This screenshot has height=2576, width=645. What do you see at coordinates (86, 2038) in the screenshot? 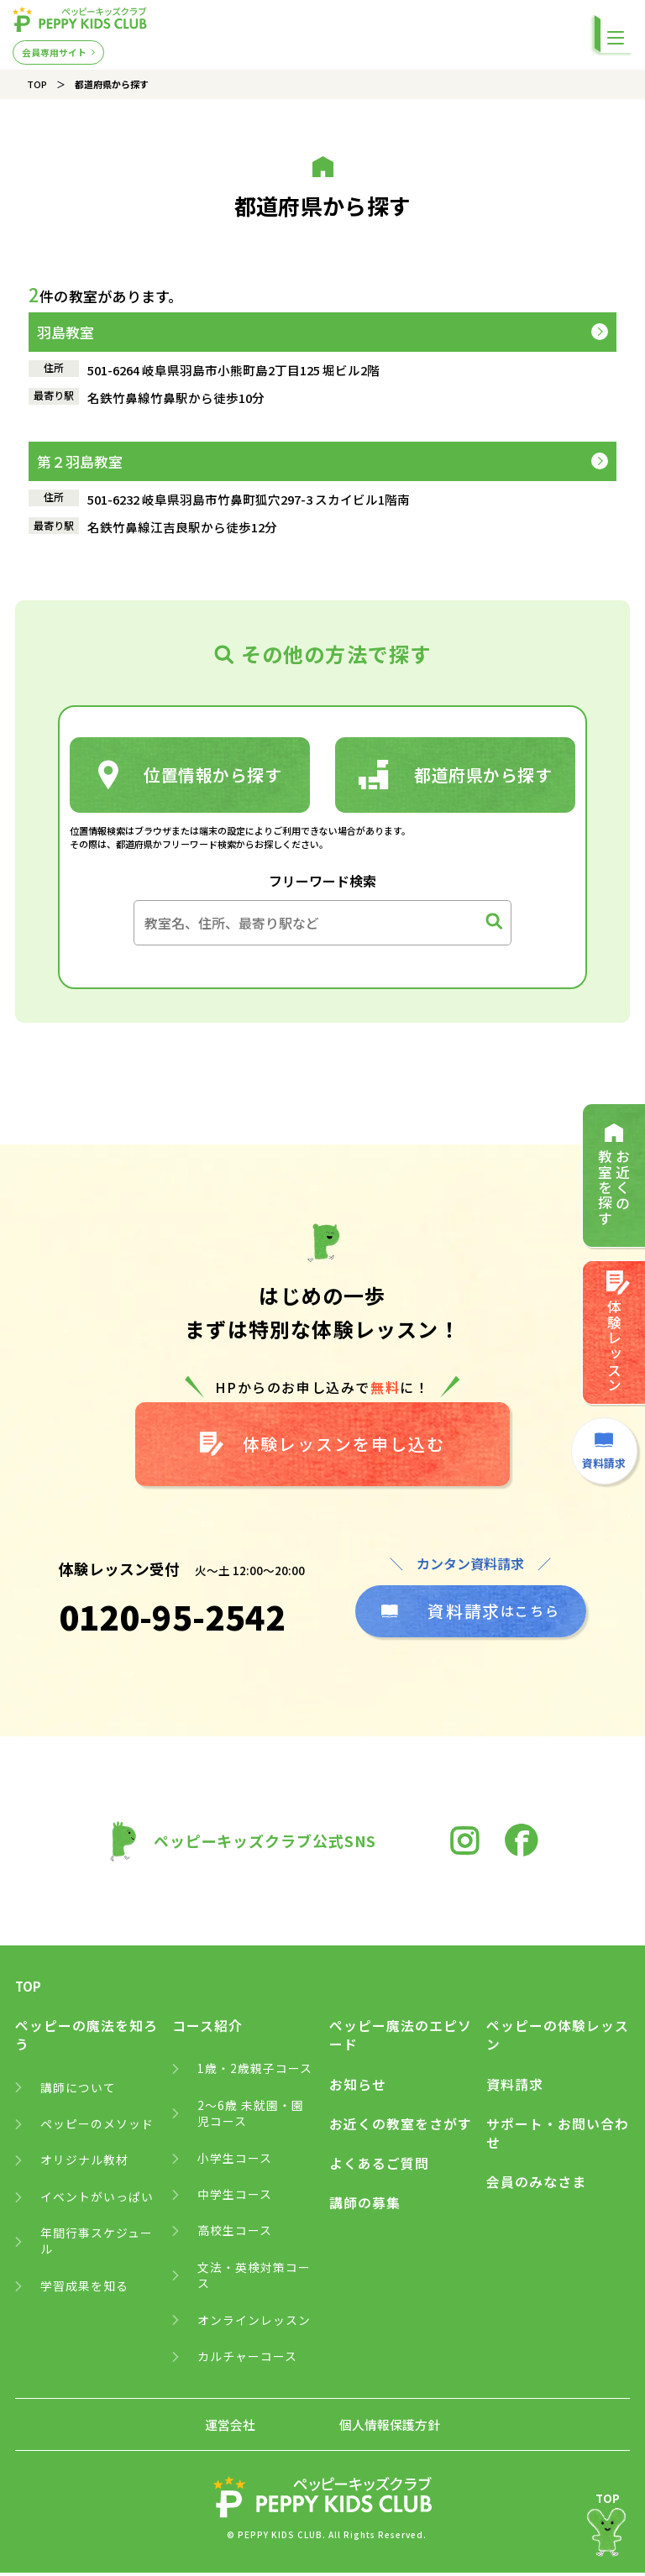
I see `ペッピーの魔法を知ろう` at bounding box center [86, 2038].